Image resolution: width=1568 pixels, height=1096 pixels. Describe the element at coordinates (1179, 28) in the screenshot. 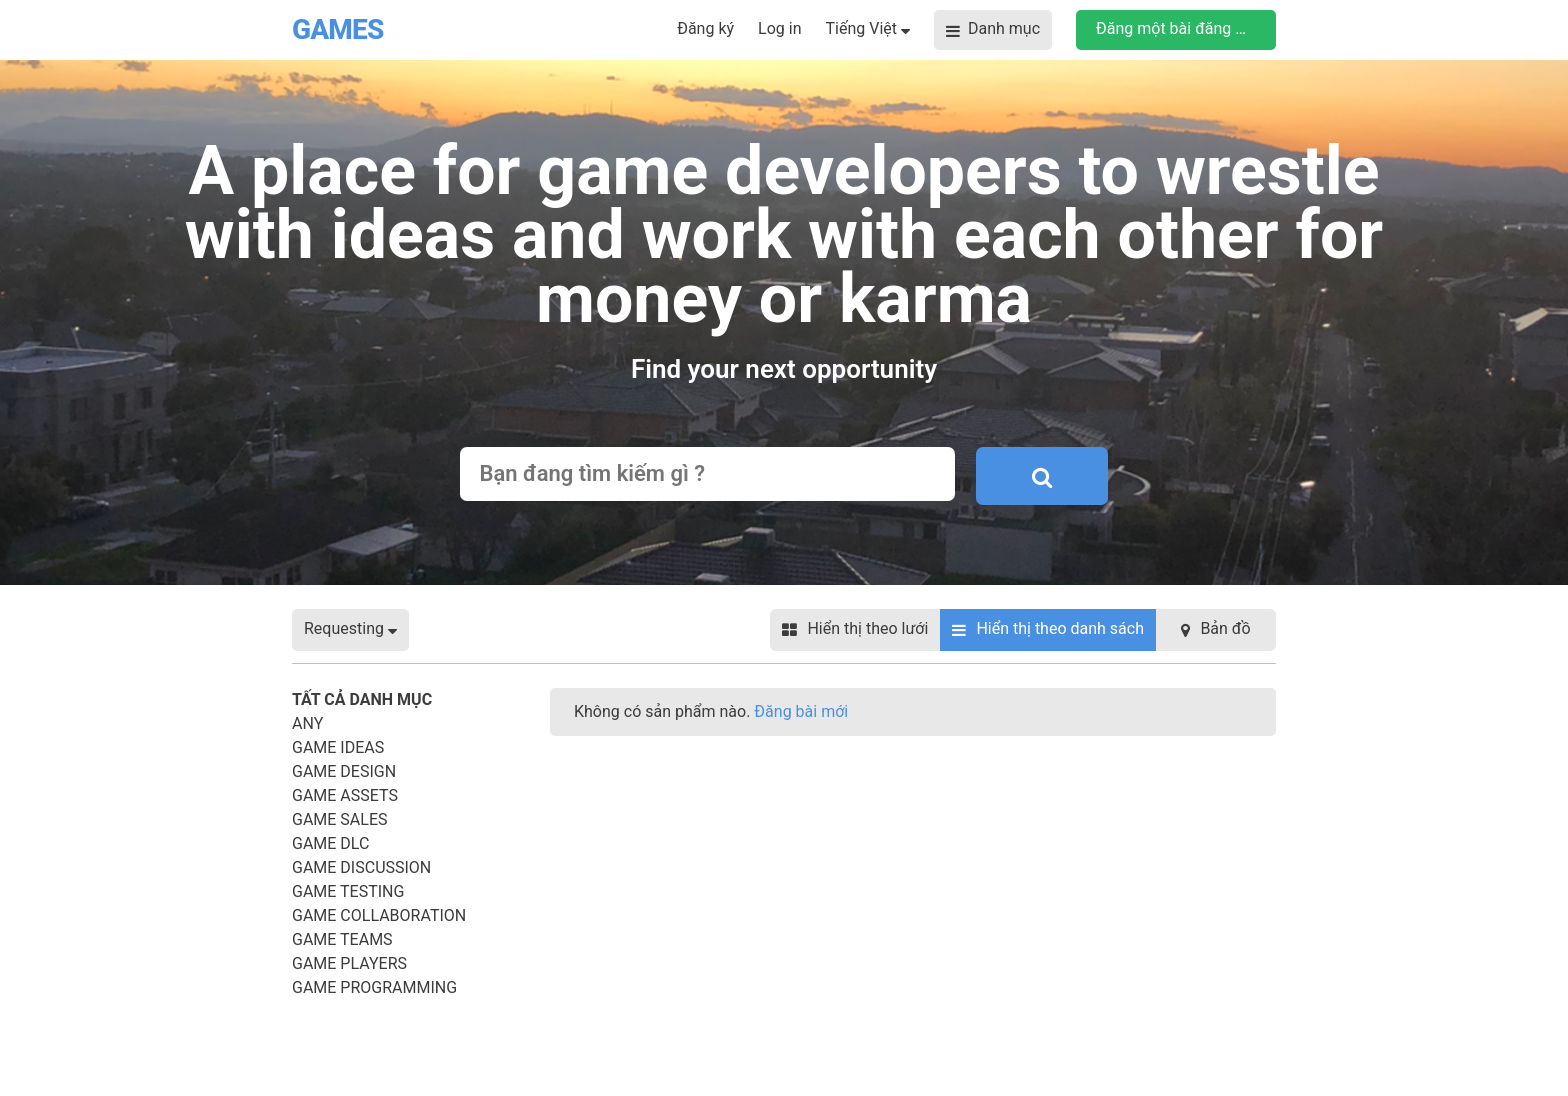

I see `Đăng một bài đăng mới` at that location.